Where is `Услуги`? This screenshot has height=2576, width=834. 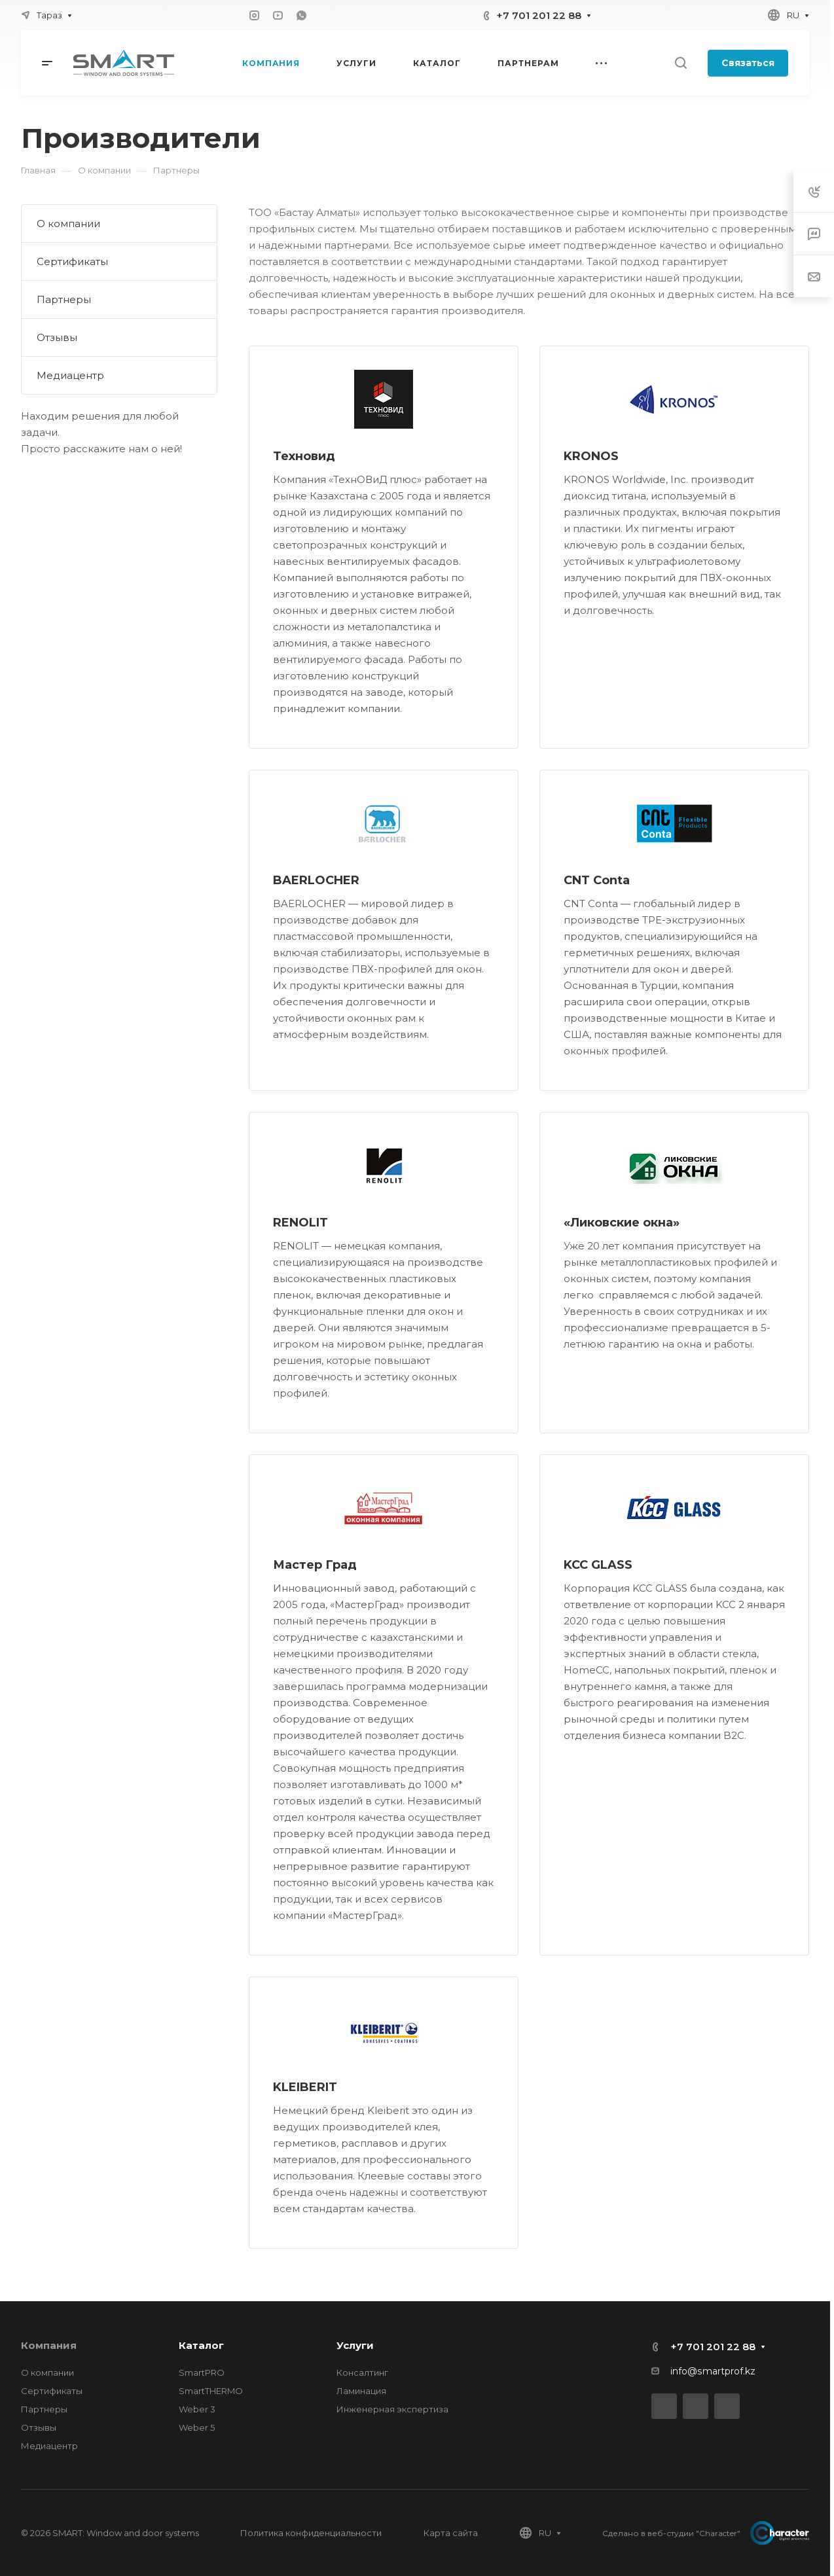
Услуги is located at coordinates (355, 2345).